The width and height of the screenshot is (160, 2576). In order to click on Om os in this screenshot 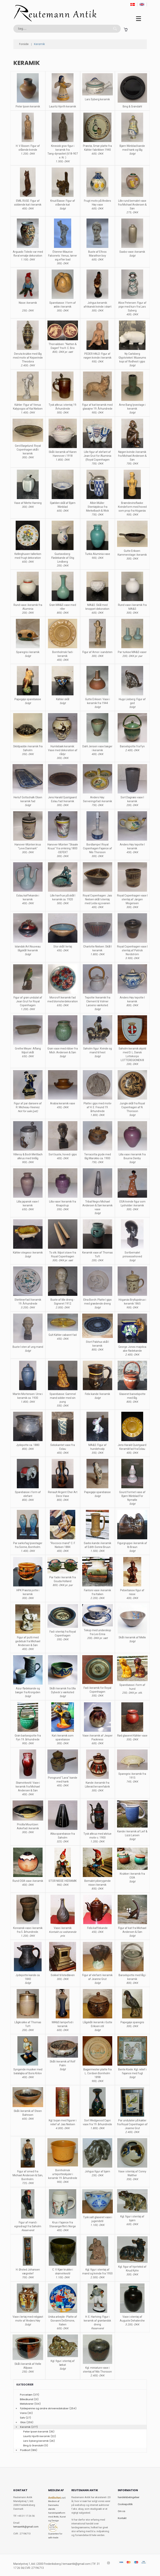, I will do `click(121, 2511)`.